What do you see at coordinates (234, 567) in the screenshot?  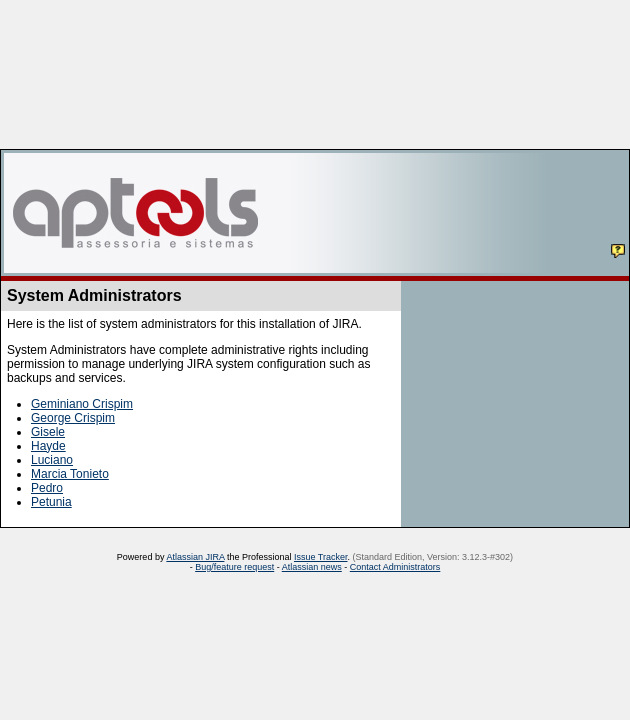 I see `Bug/feature request` at bounding box center [234, 567].